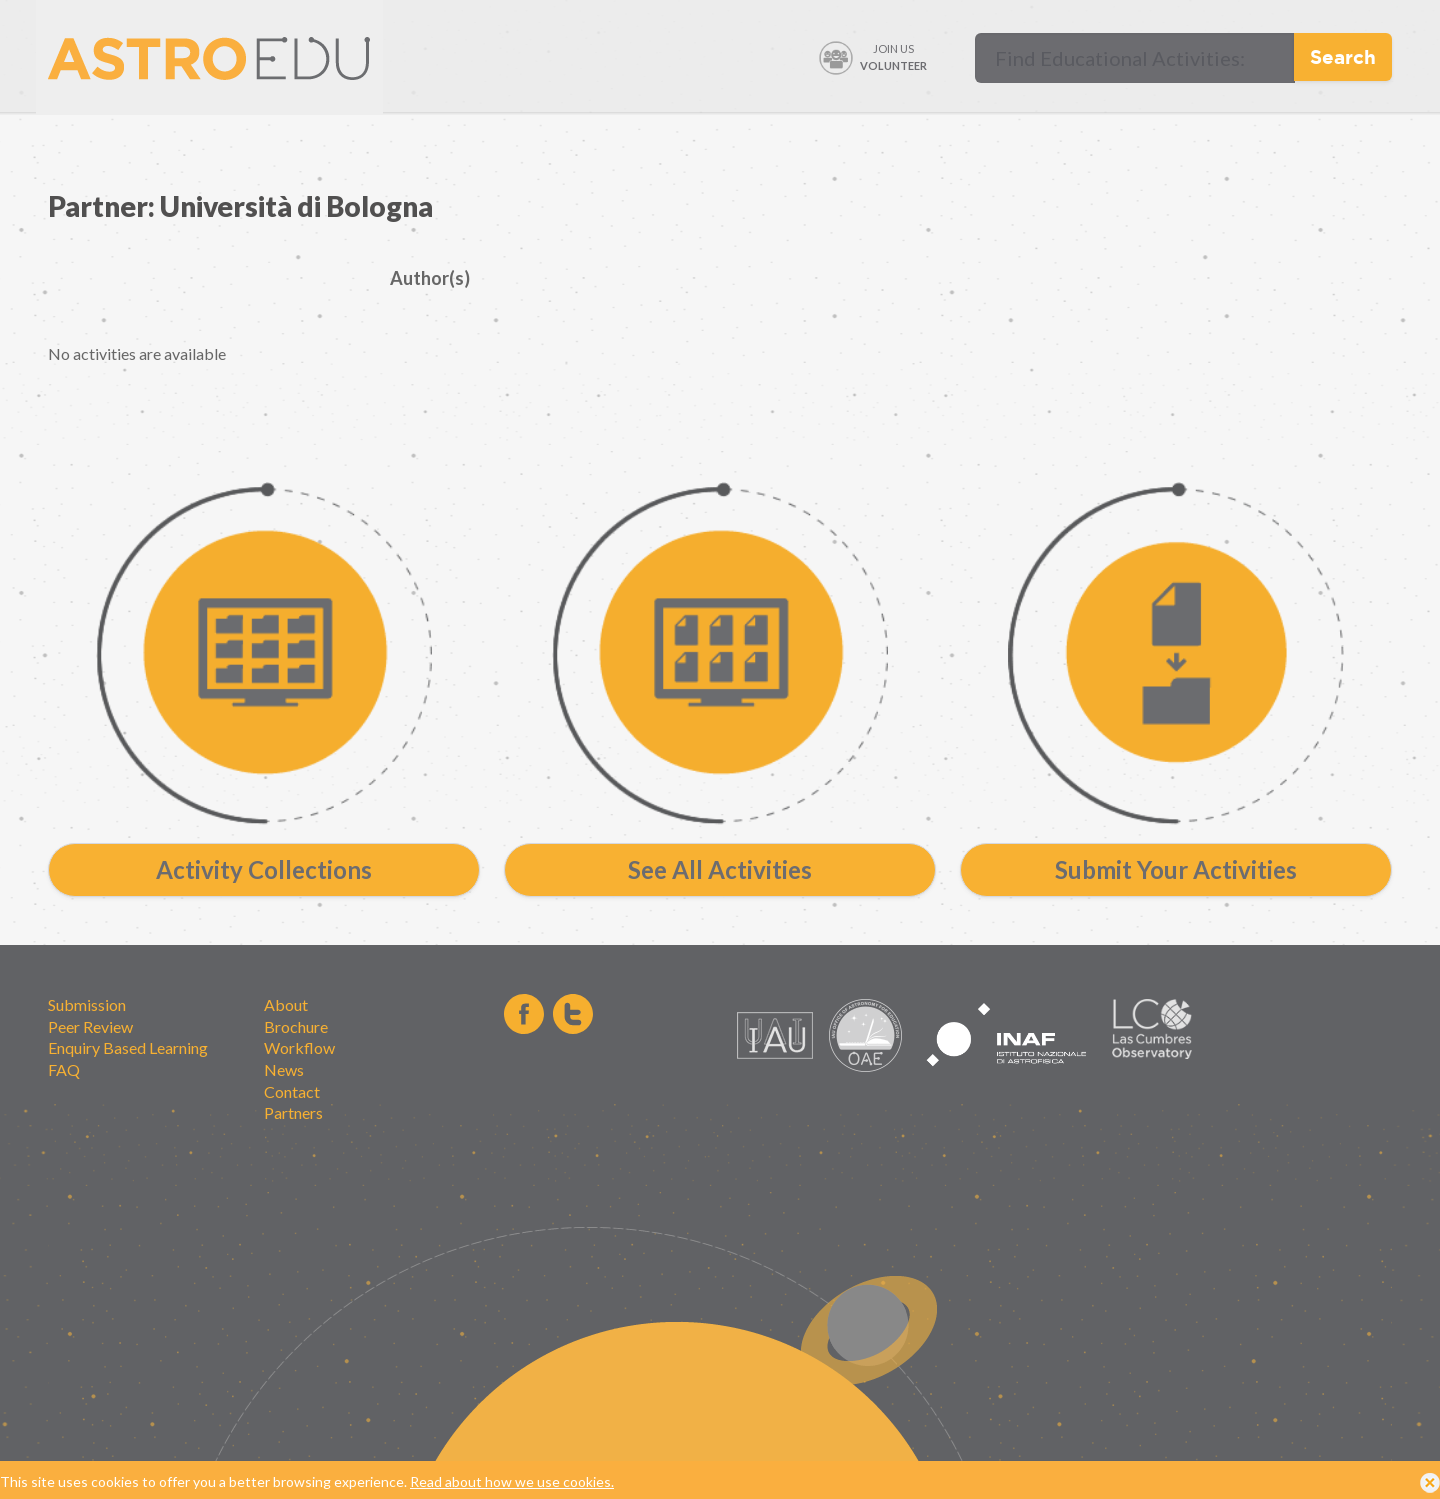 This screenshot has height=1499, width=1440. I want to click on Brochure, so click(296, 1026).